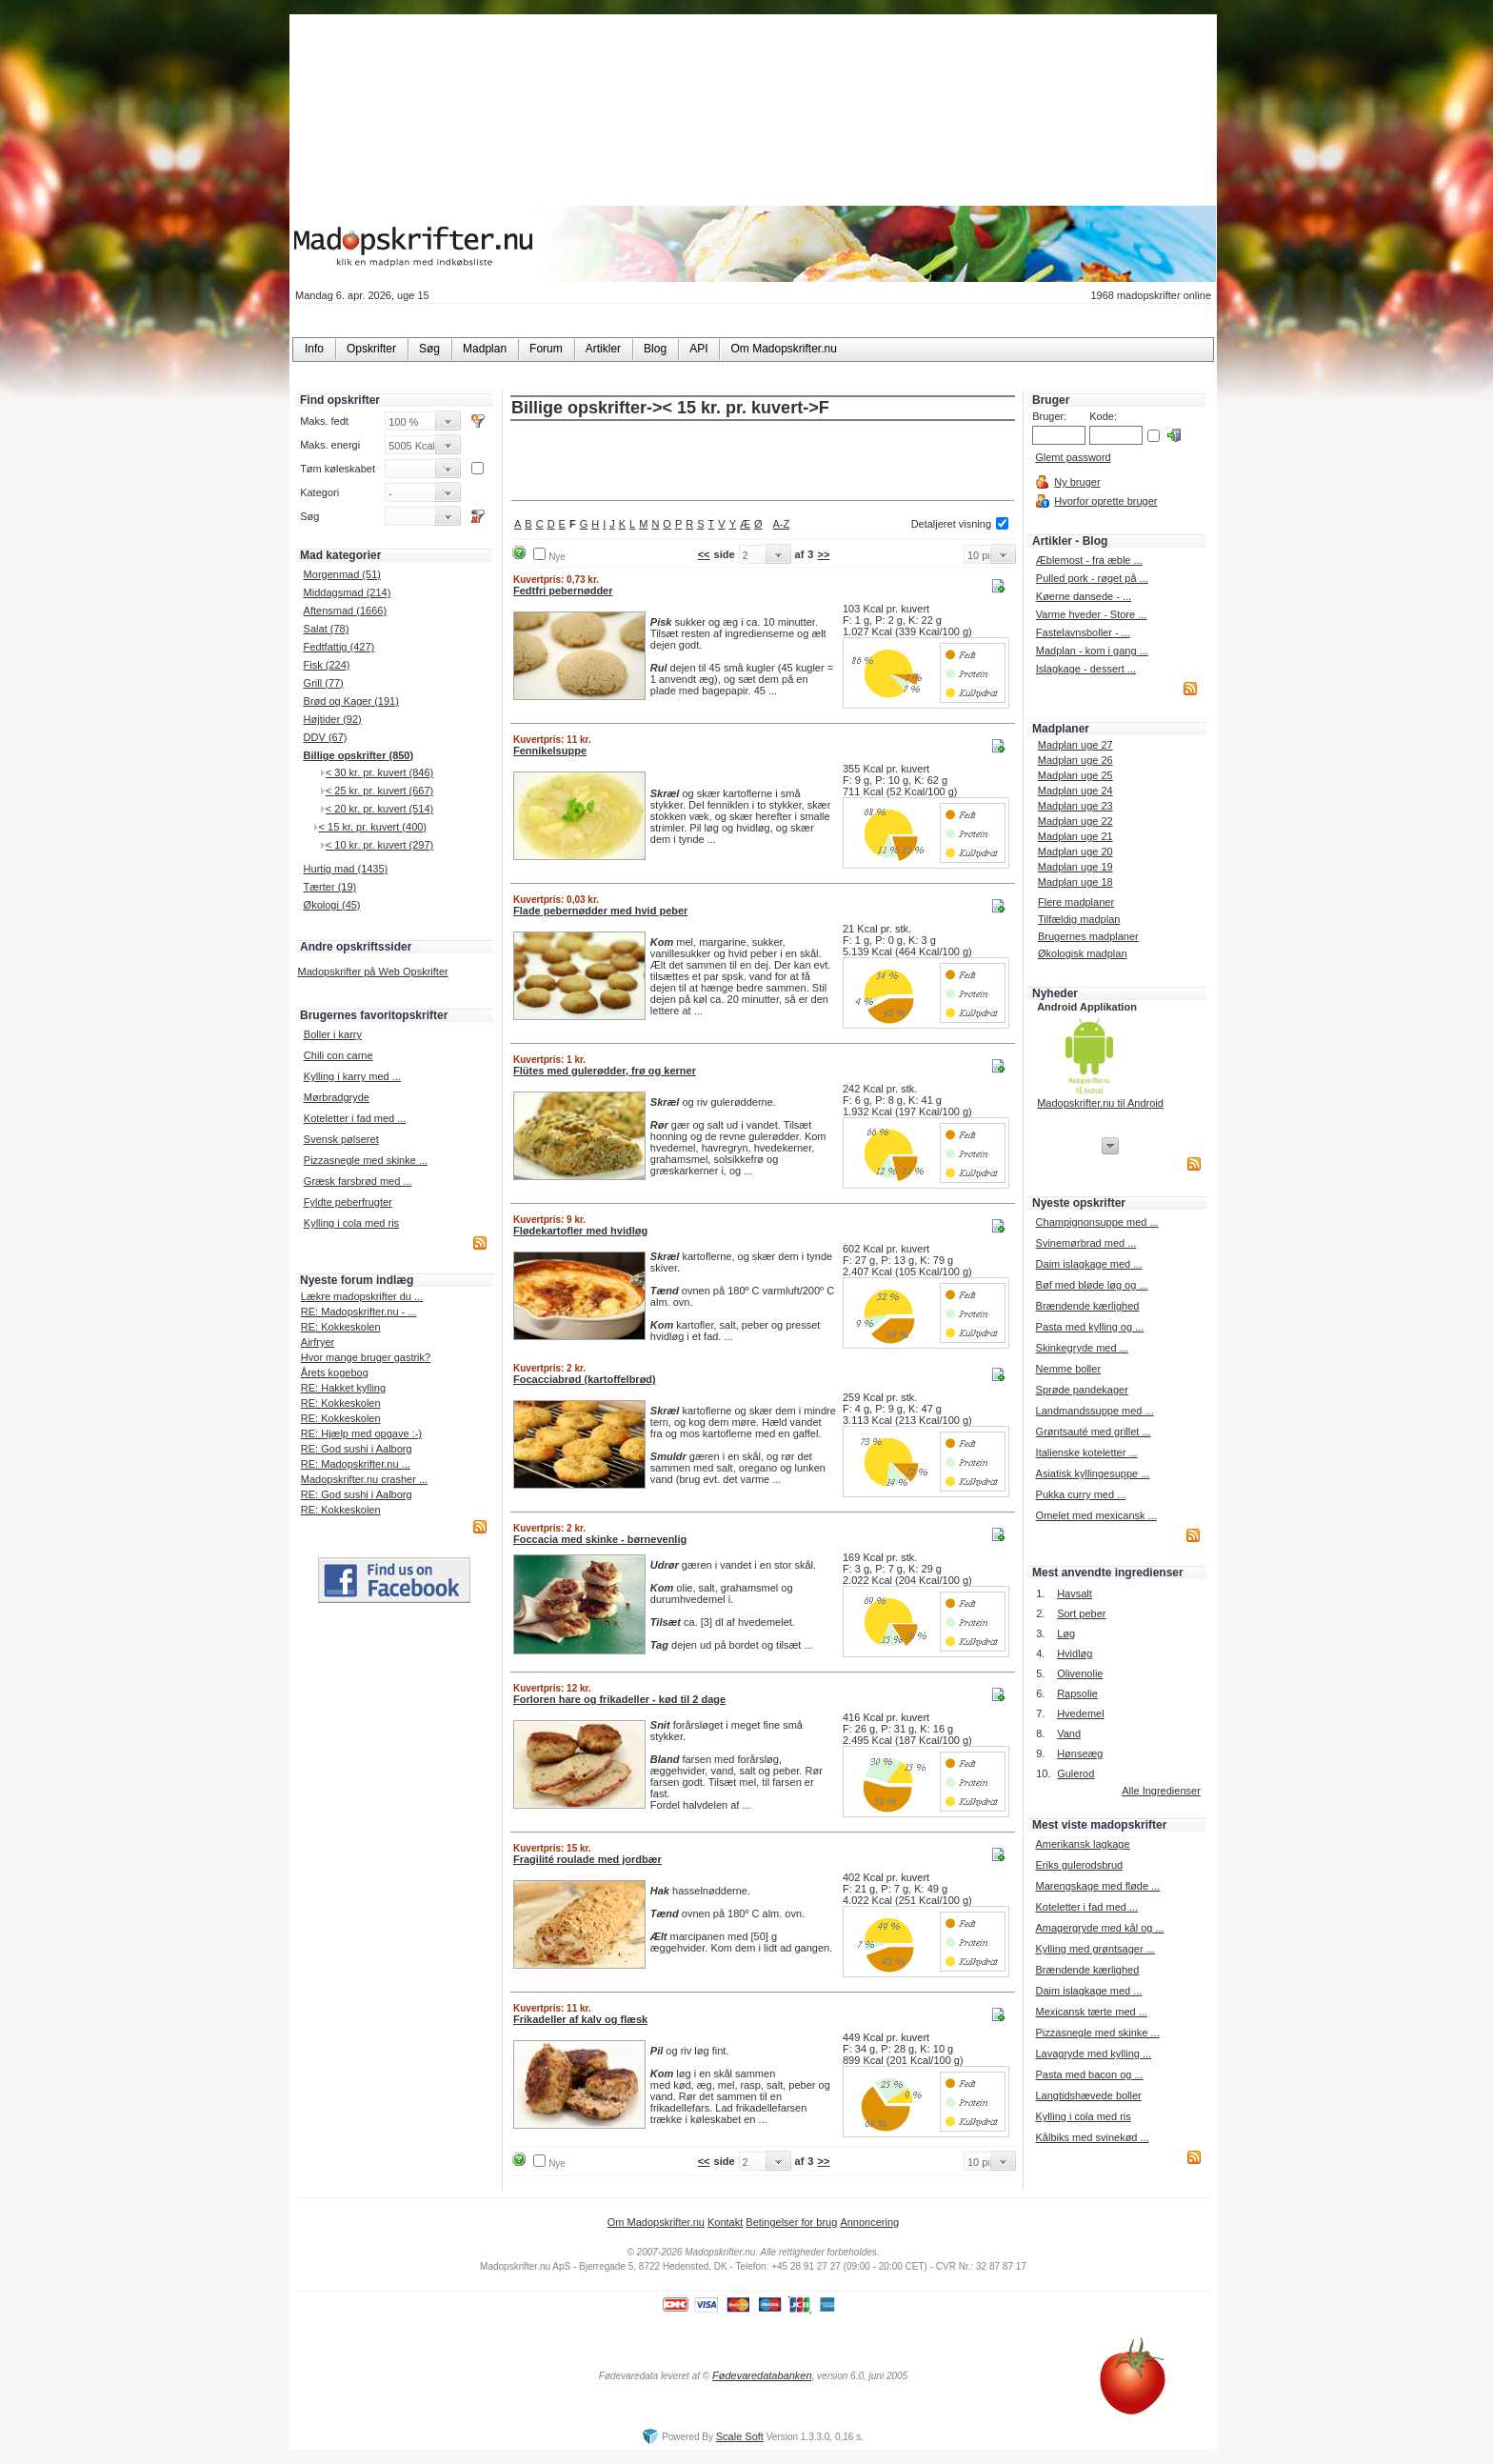 The image size is (1493, 2464). I want to click on Kylling med grøntsager ..., so click(1094, 1948).